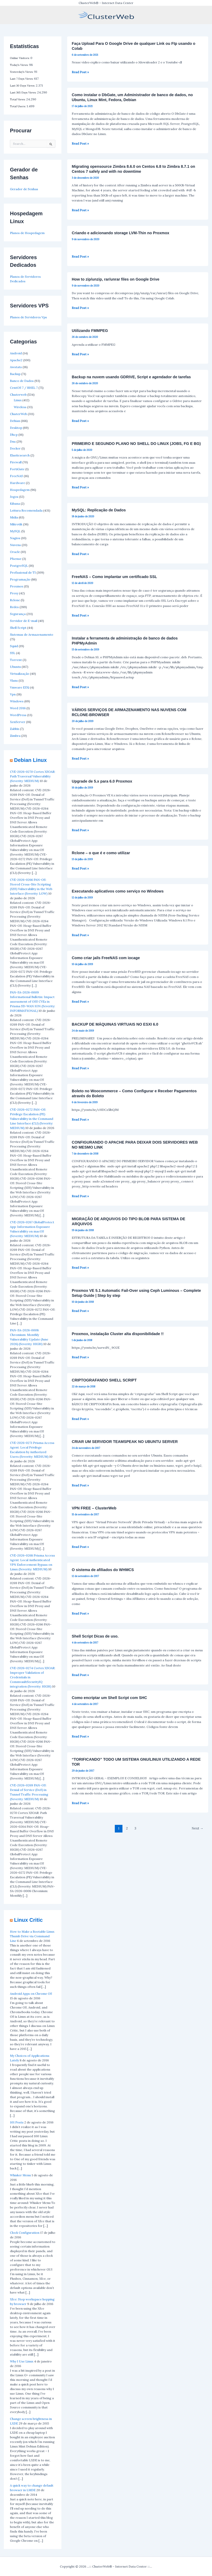 This screenshot has width=212, height=2576. I want to click on Segurança, so click(18, 614).